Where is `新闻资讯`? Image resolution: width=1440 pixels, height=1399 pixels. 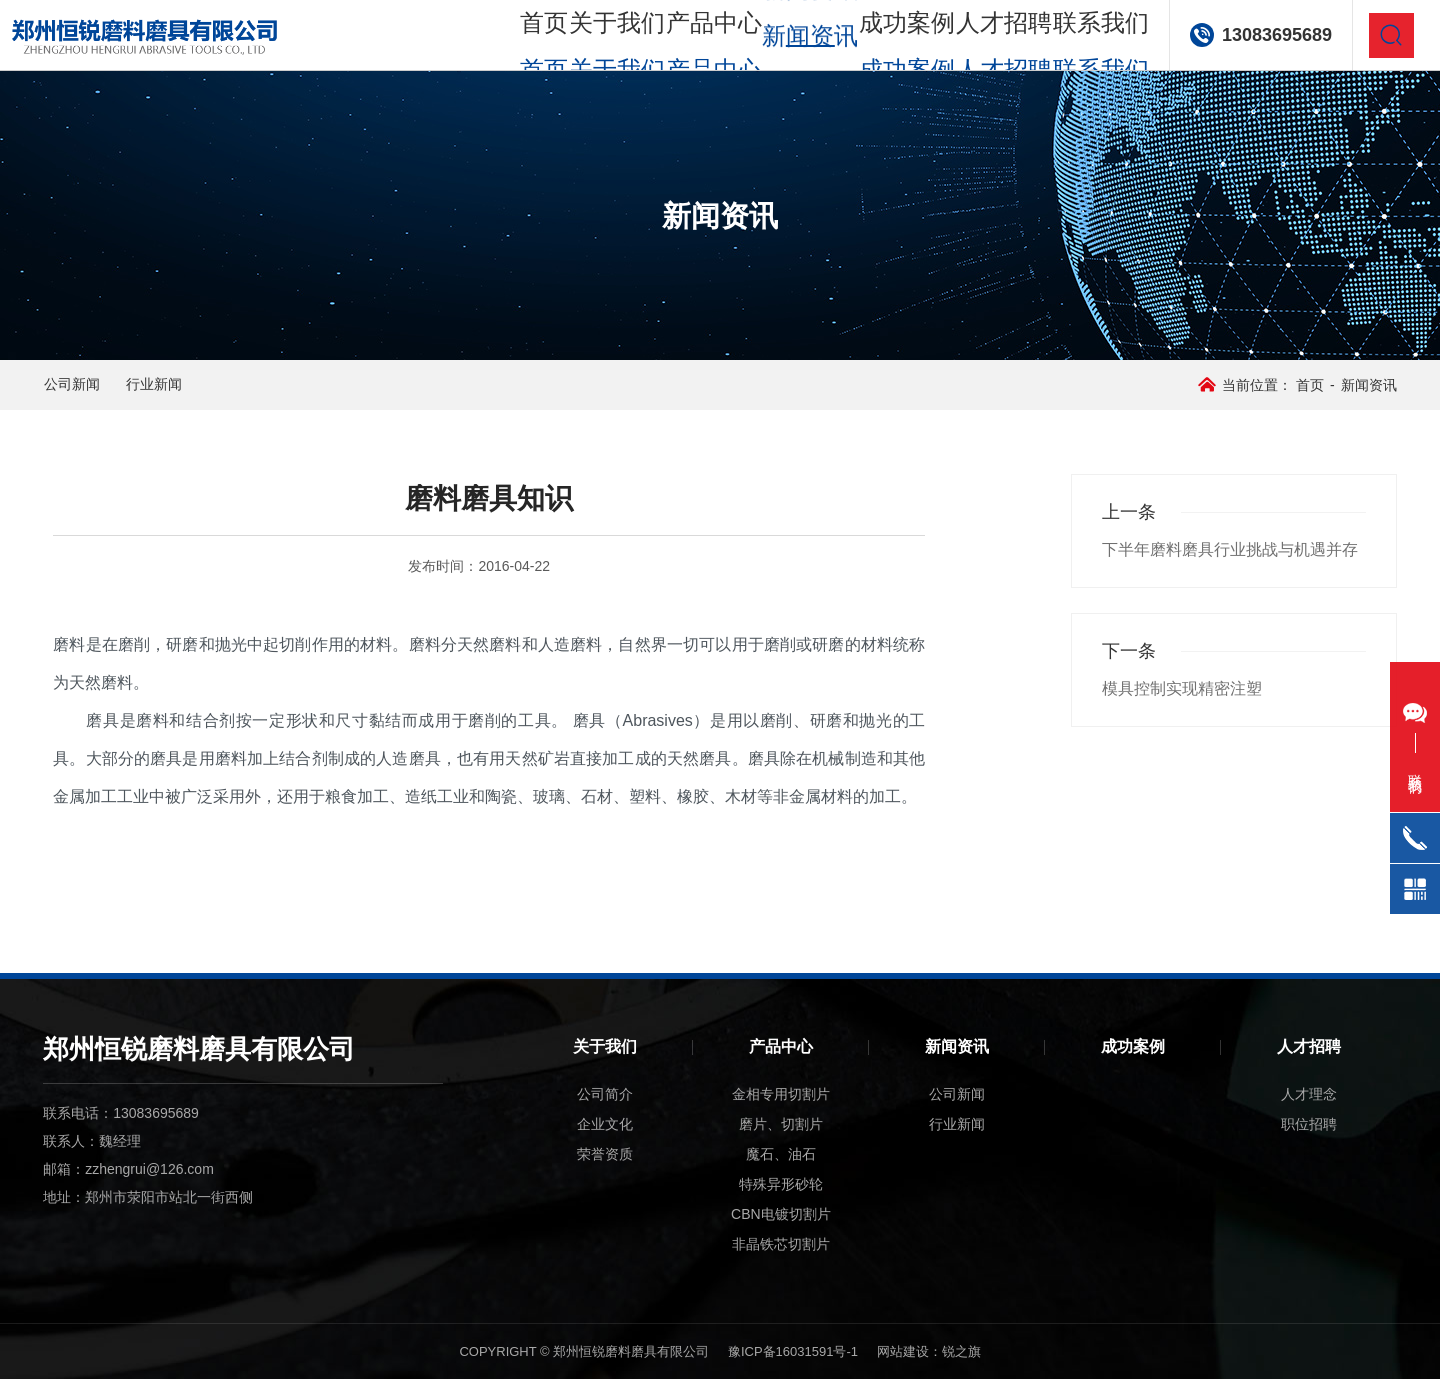
新闻资讯 is located at coordinates (957, 1066).